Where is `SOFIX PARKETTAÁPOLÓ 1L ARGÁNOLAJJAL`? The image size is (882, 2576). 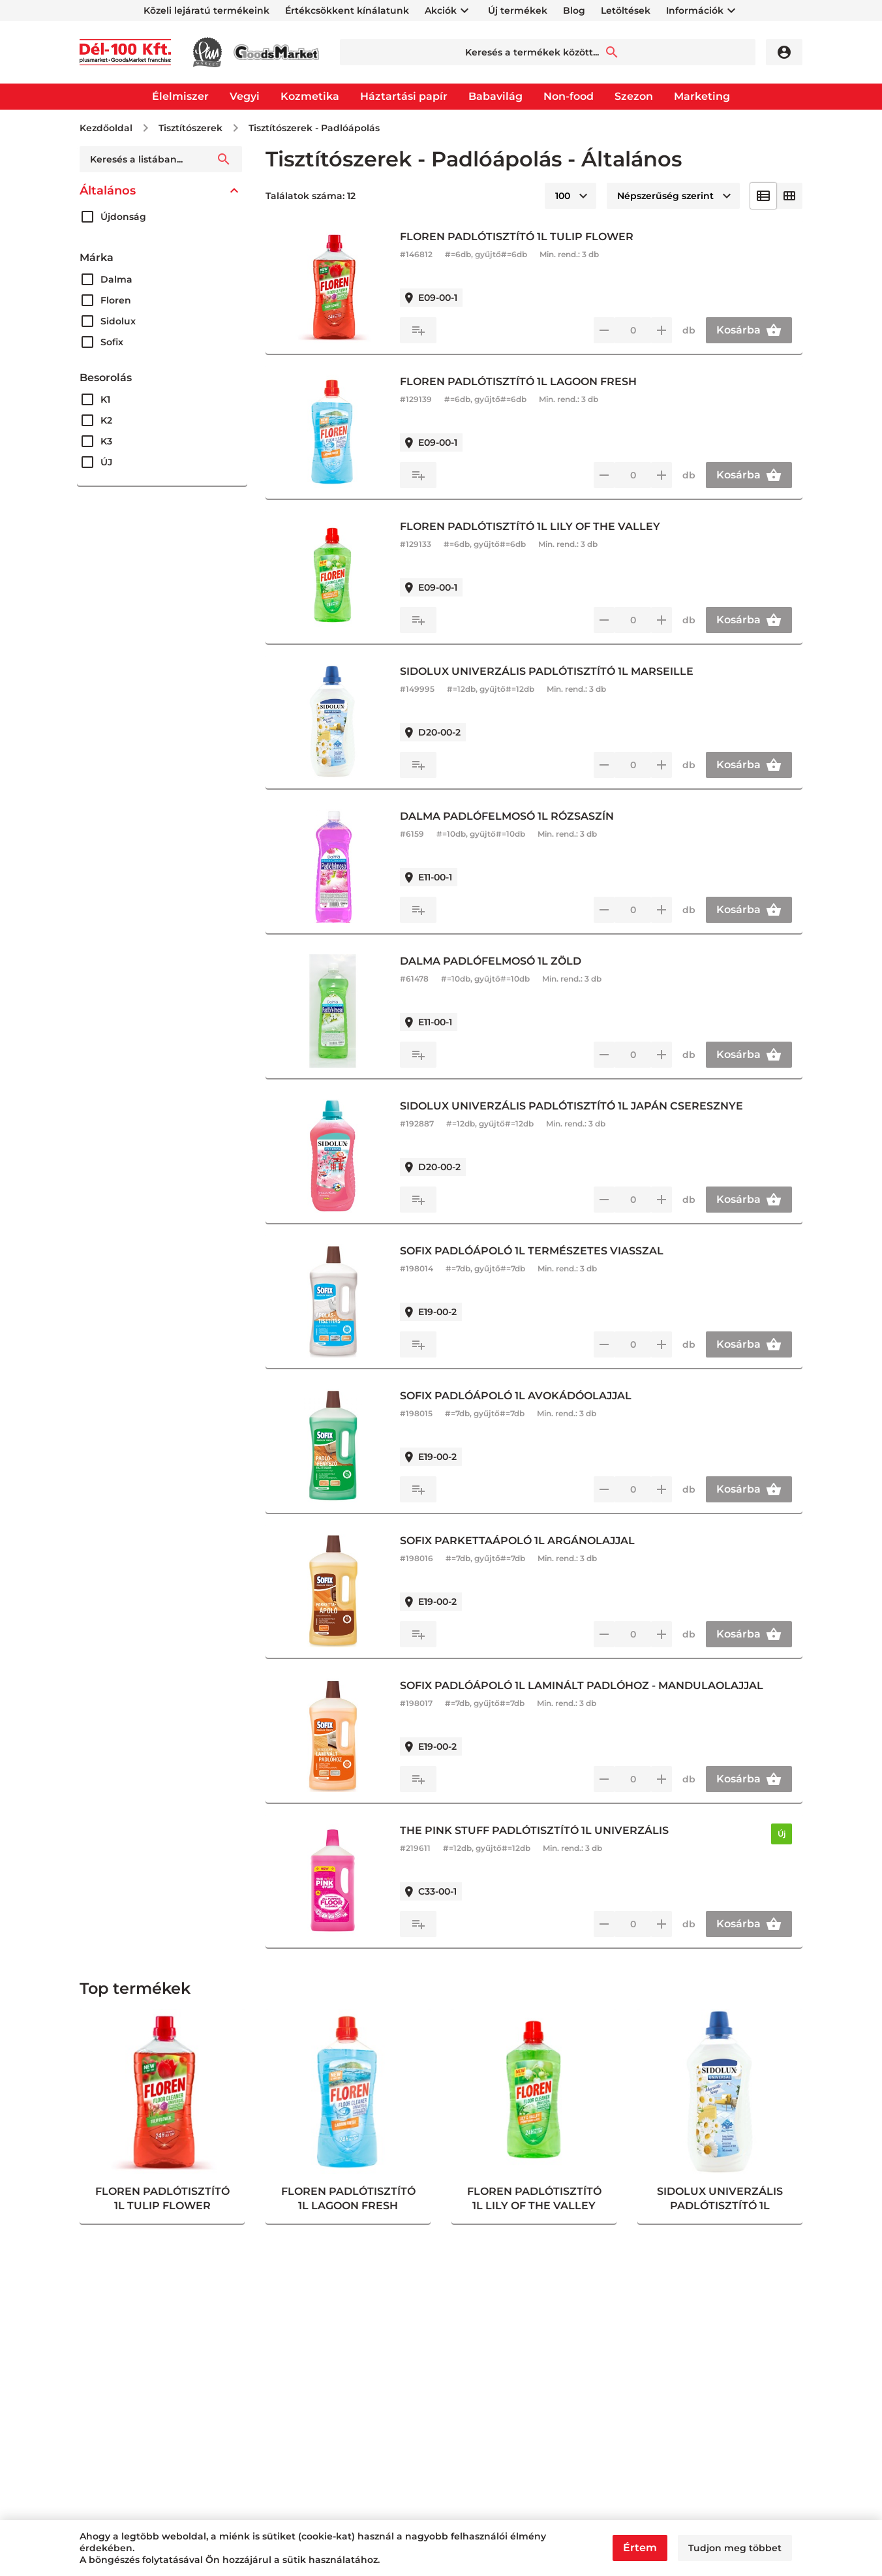
SOFIX PARKETTAÁPOLÓ 1L ARGÁNOLAJJAL is located at coordinates (517, 1540).